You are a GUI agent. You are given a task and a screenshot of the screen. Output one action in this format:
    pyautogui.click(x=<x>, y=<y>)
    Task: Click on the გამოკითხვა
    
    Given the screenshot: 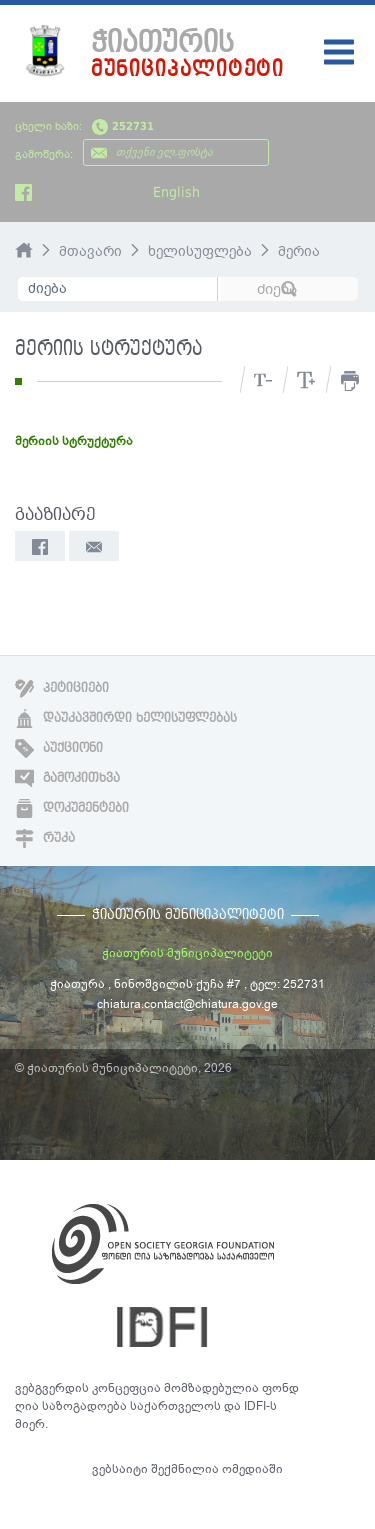 What is the action you would take?
    pyautogui.click(x=67, y=778)
    